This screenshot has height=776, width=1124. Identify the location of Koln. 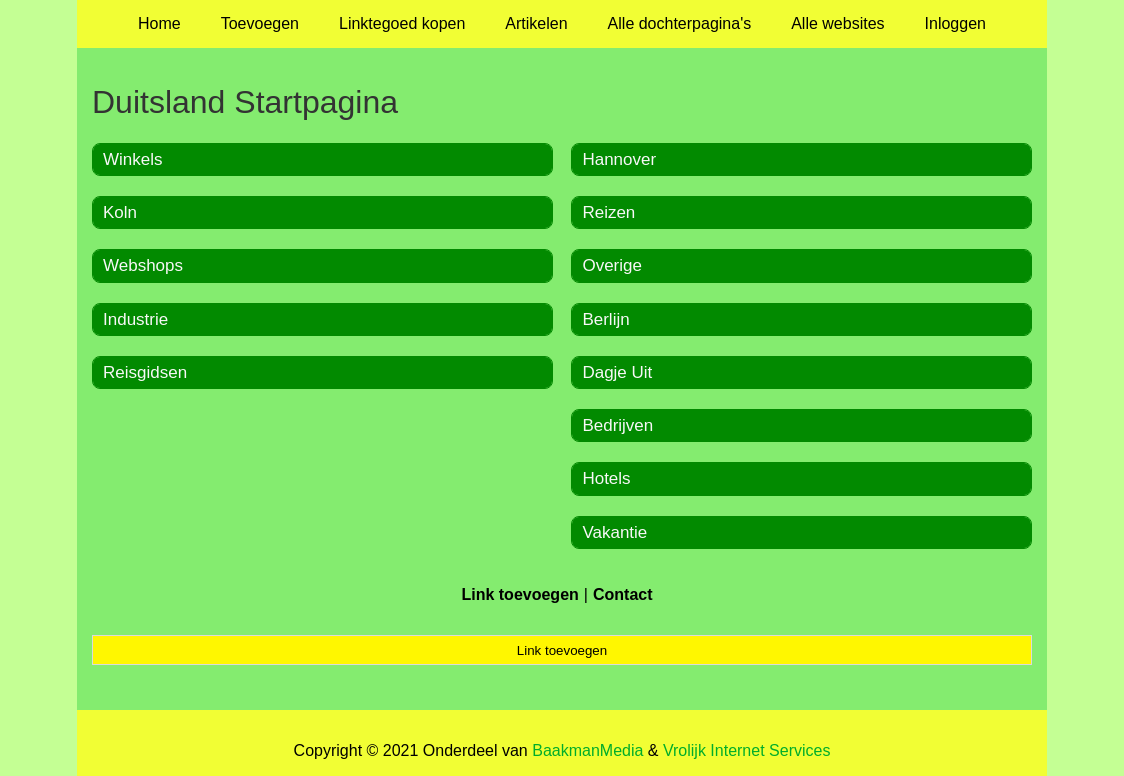
(120, 212).